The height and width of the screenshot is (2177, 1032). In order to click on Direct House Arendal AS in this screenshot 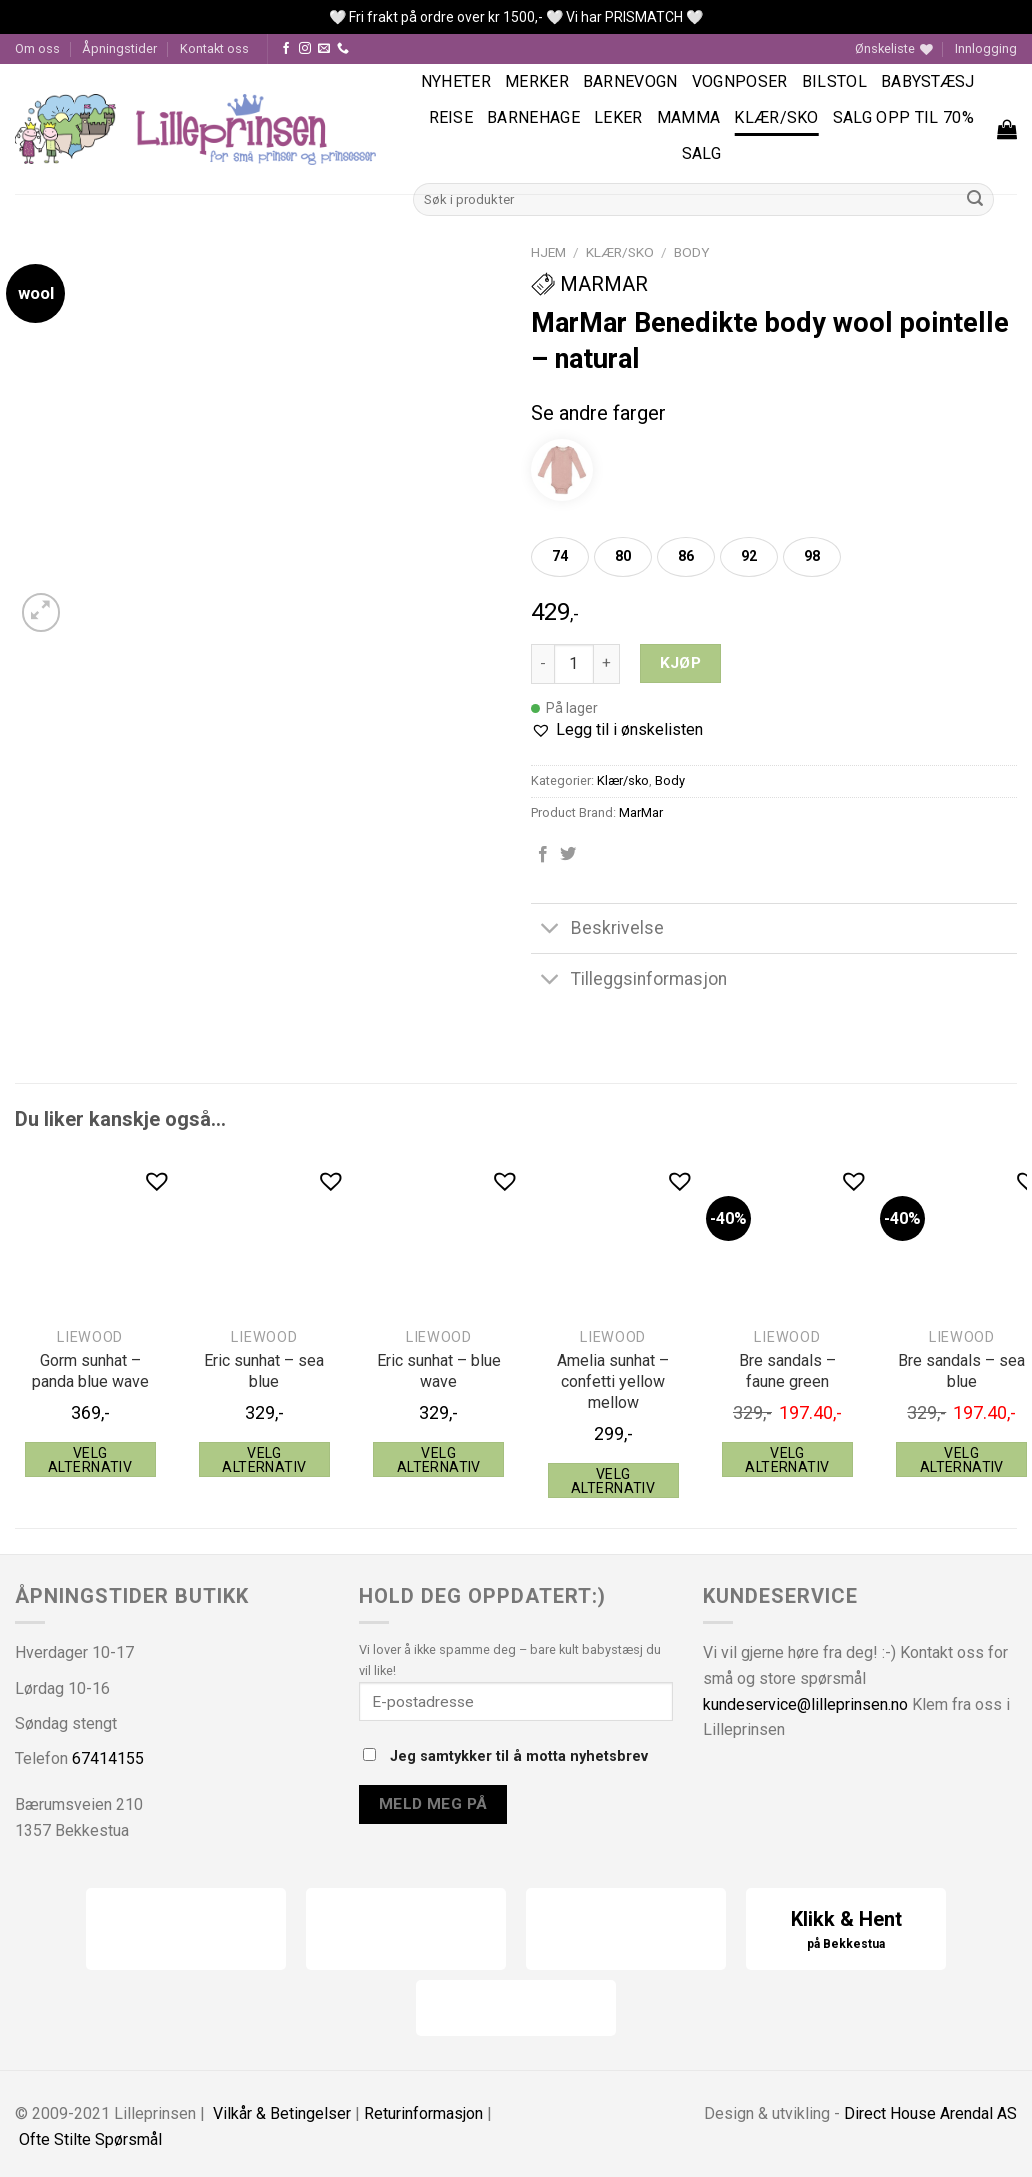, I will do `click(930, 2113)`.